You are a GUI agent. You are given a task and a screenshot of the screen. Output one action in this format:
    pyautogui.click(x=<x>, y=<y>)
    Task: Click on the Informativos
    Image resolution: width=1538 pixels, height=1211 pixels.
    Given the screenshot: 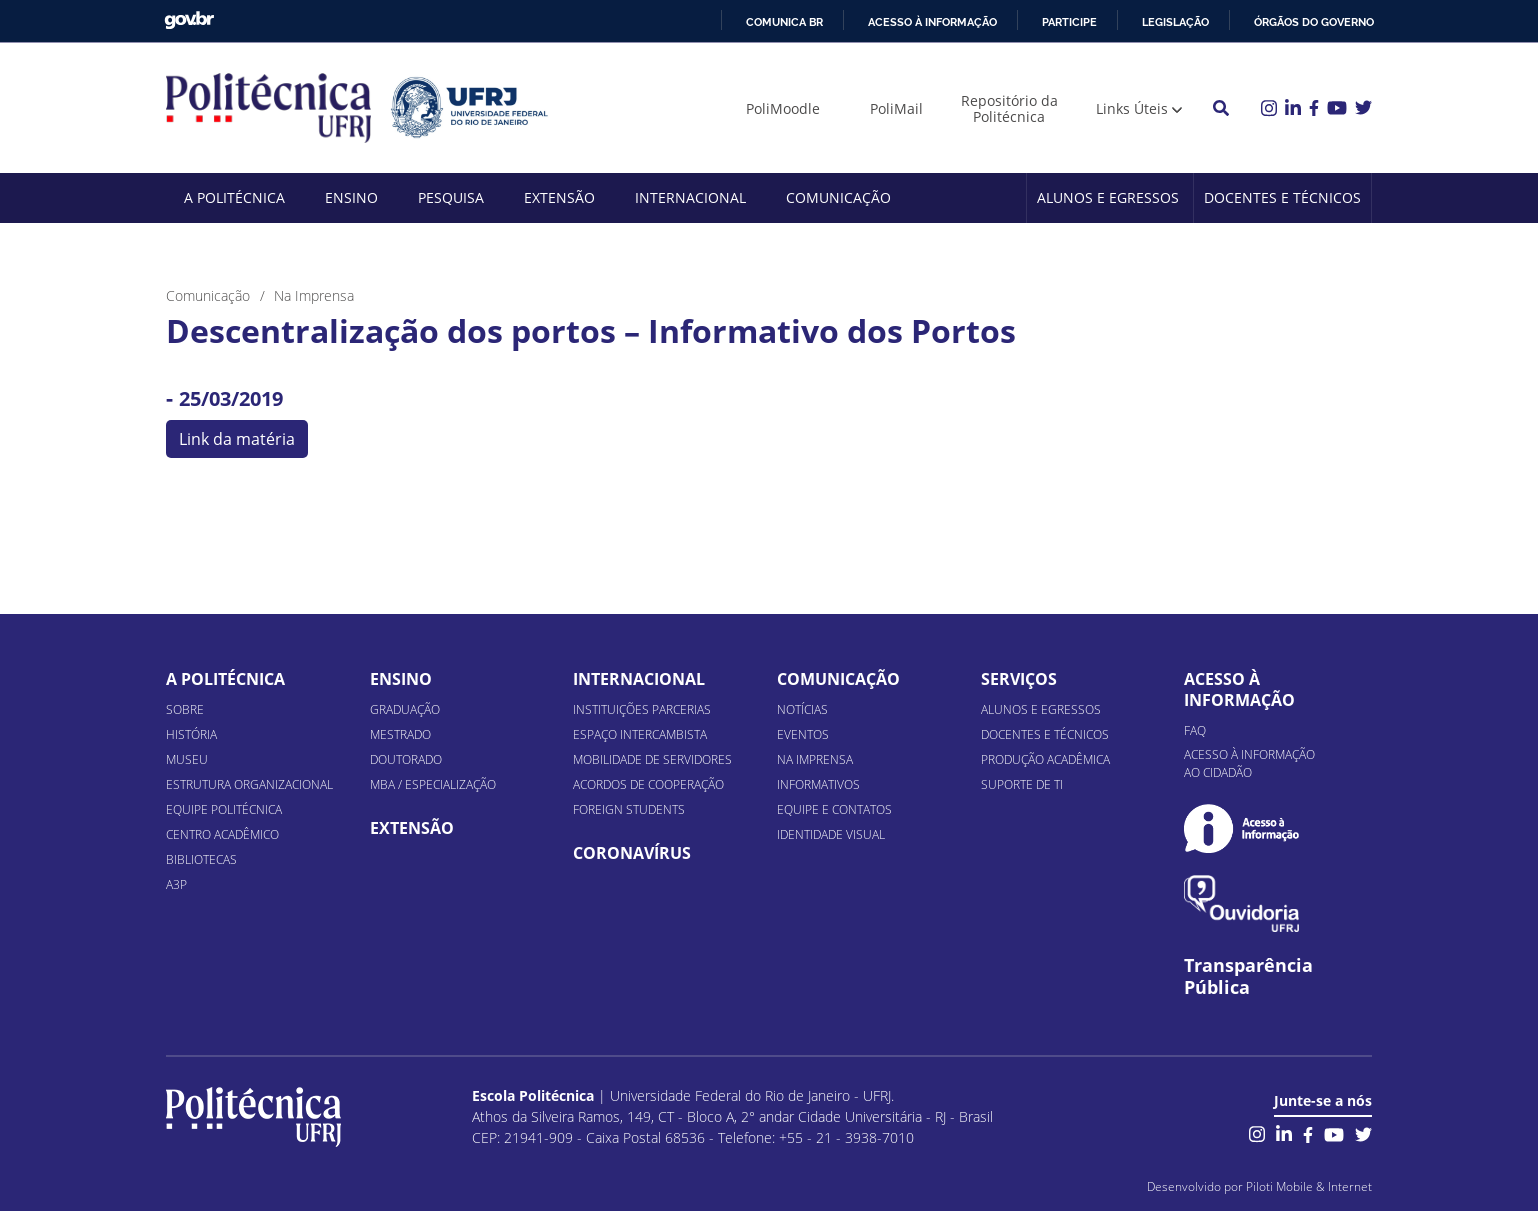 What is the action you would take?
    pyautogui.click(x=818, y=784)
    